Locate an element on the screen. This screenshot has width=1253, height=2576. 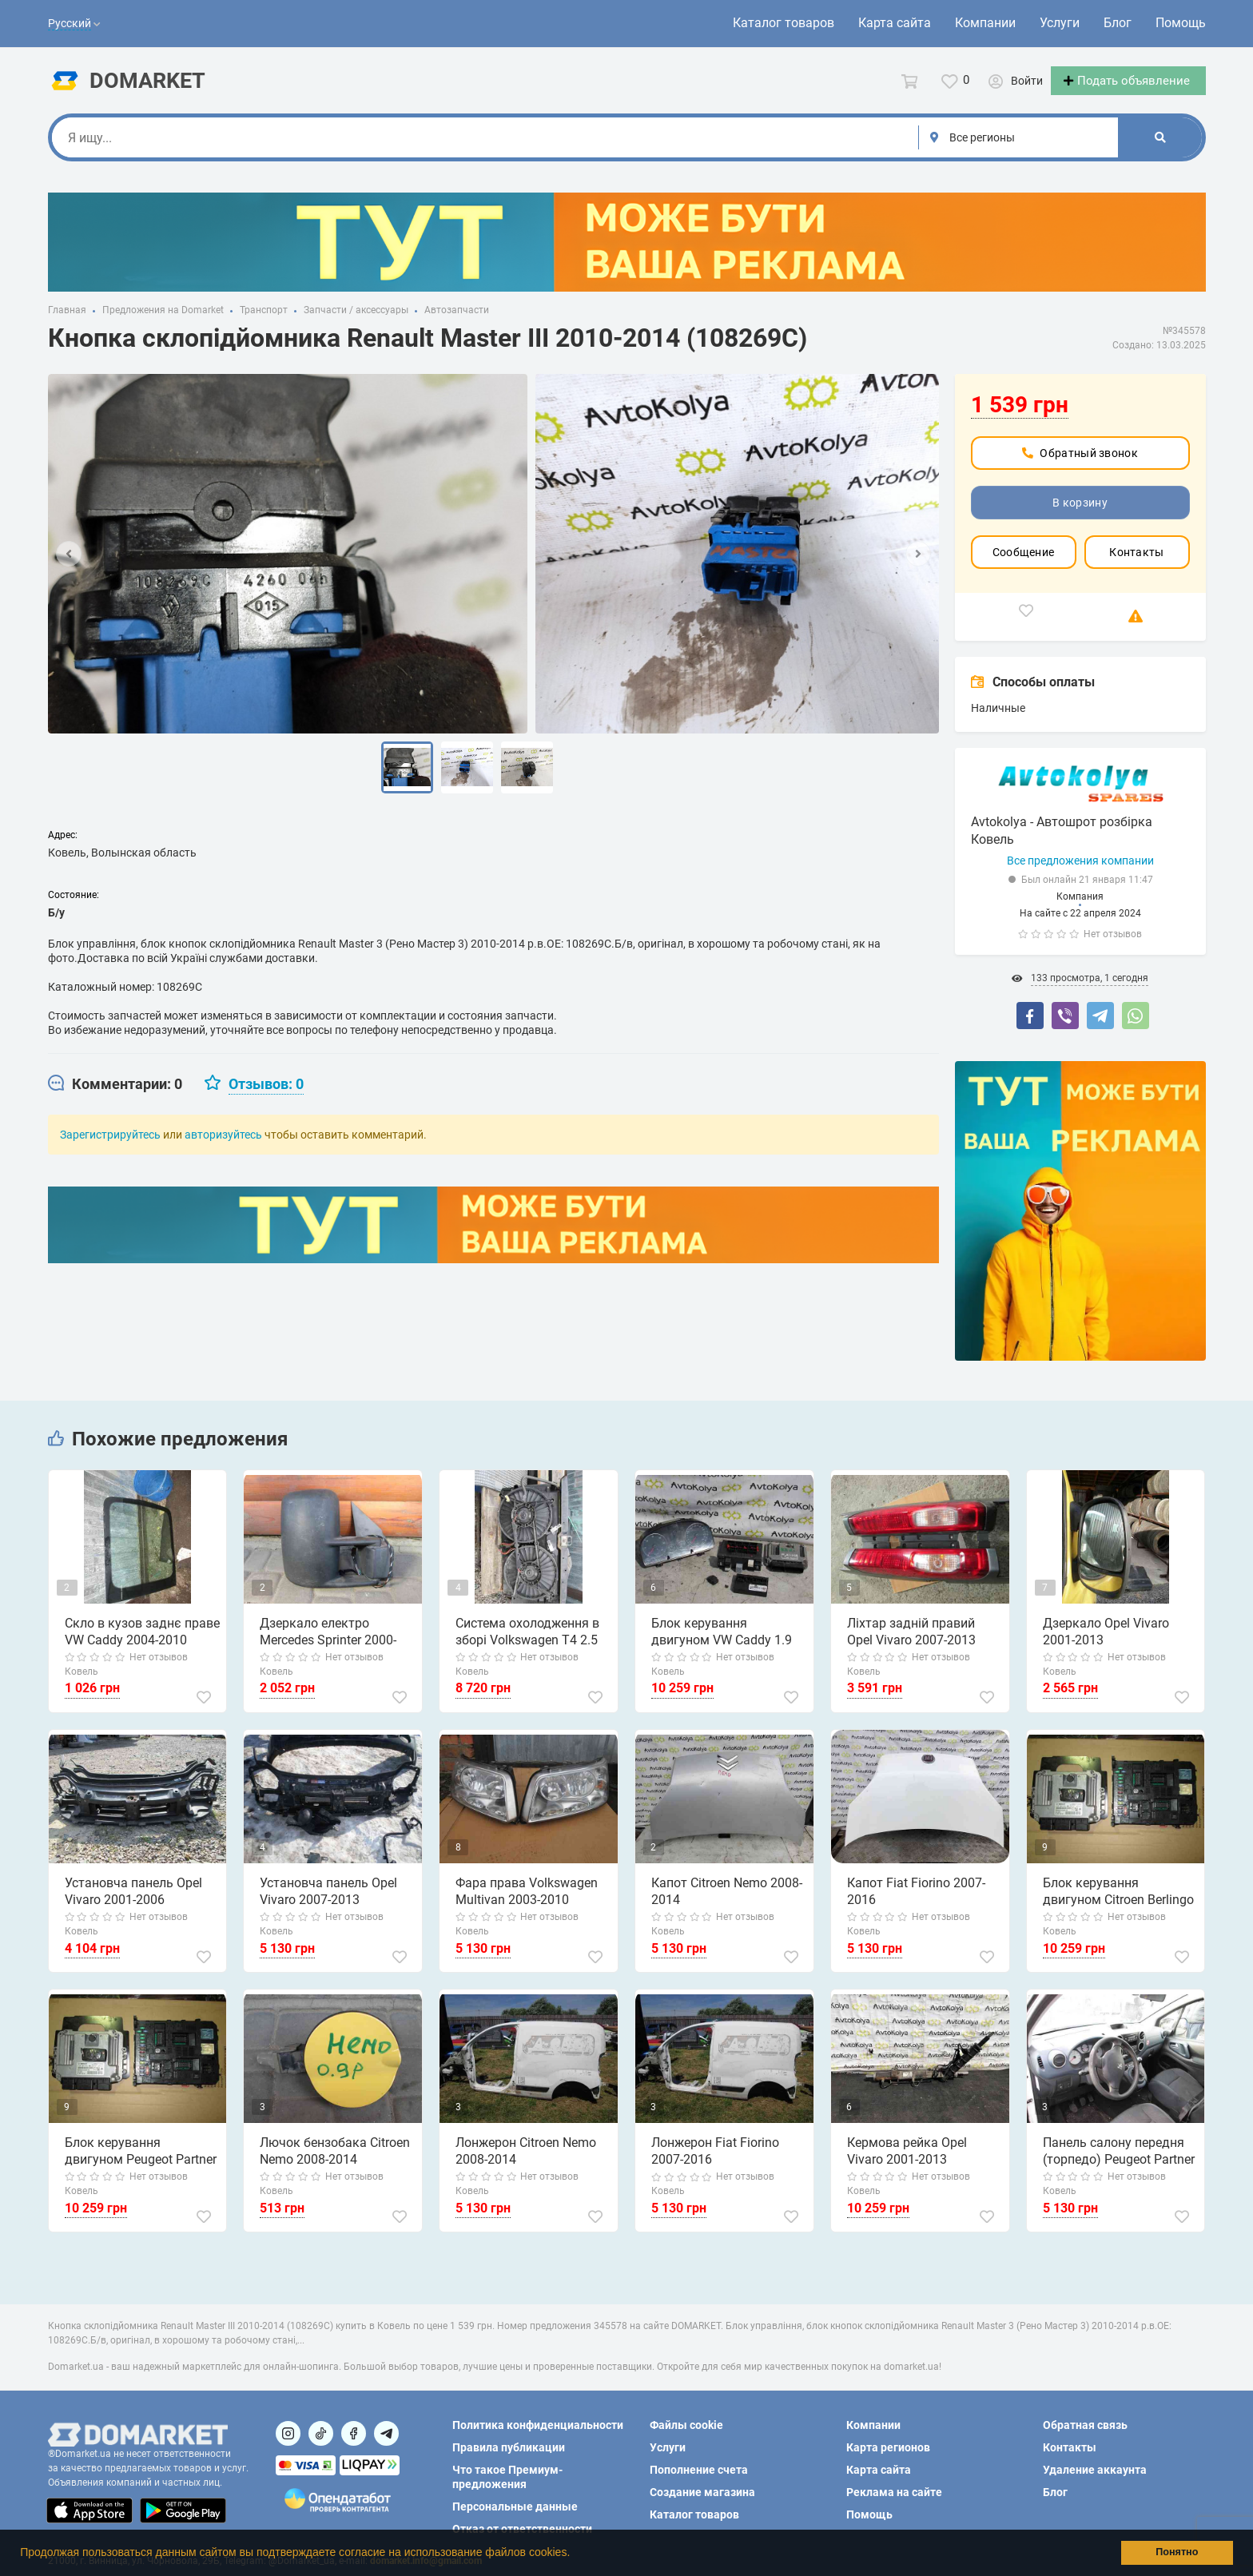
[tab] is located at coordinates (115, 1098).